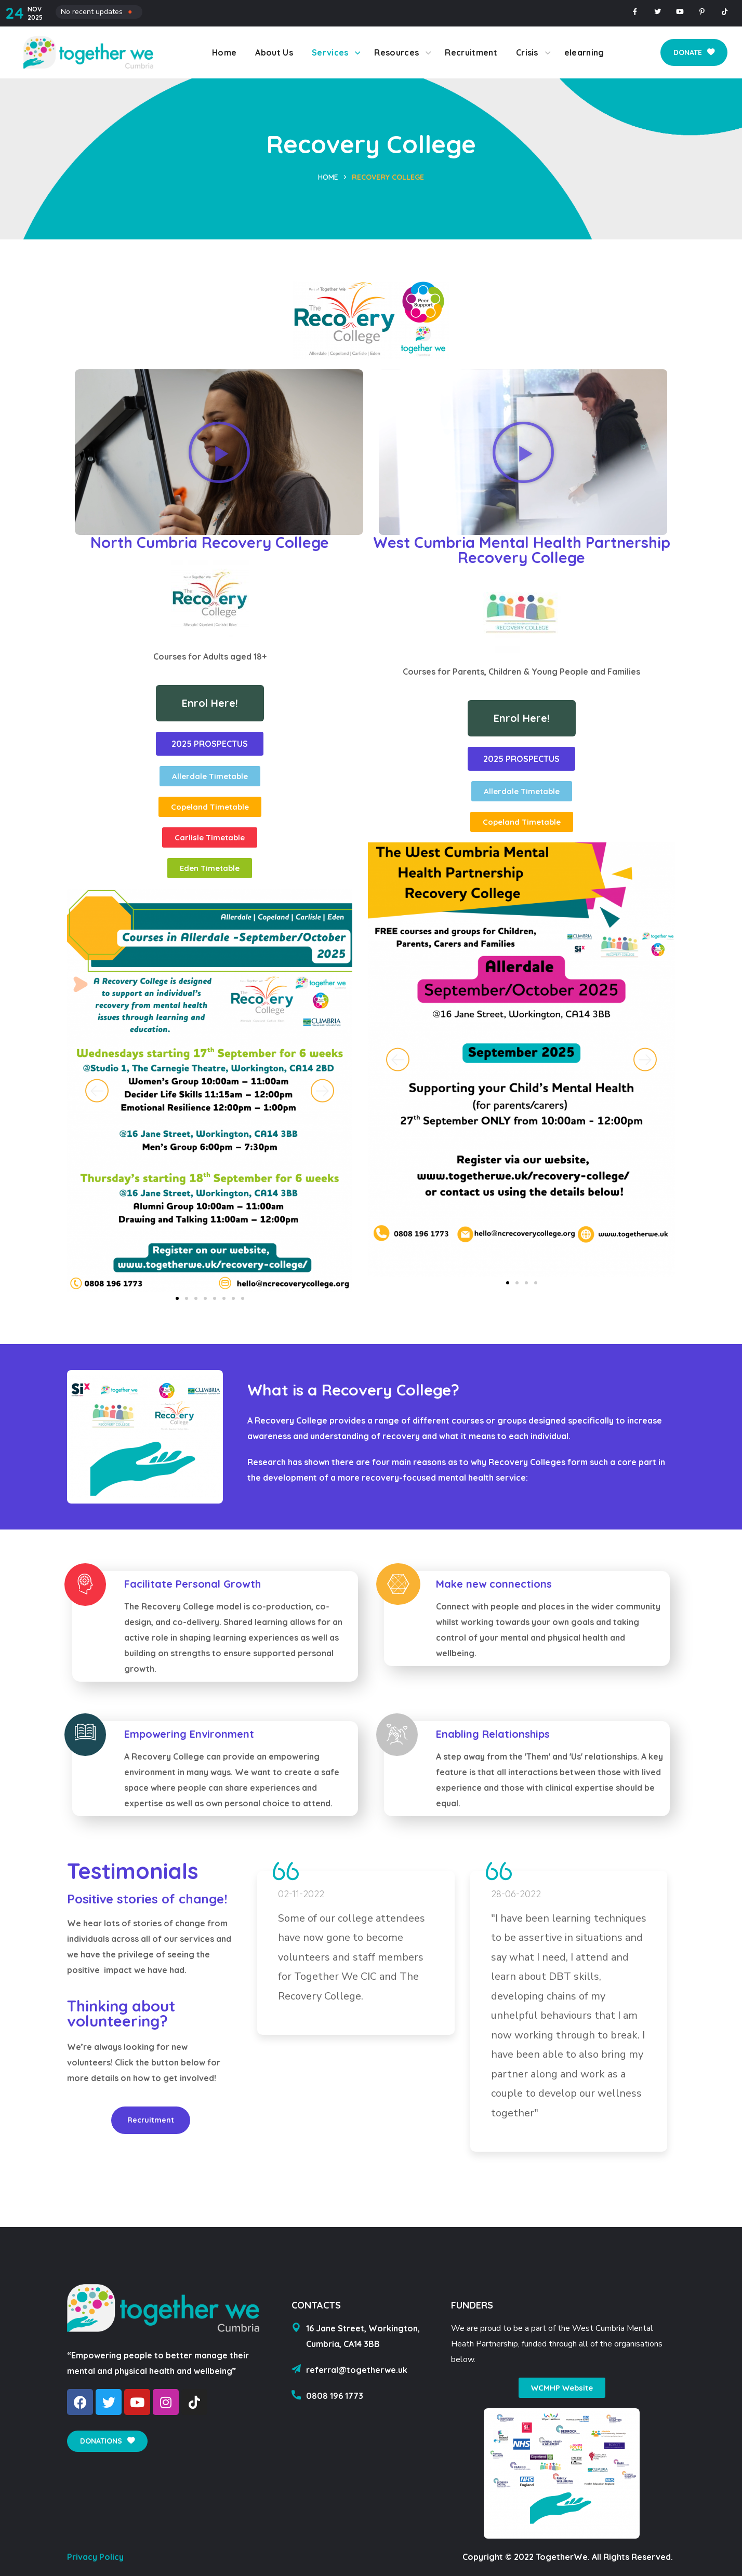 This screenshot has width=742, height=2576. Describe the element at coordinates (693, 52) in the screenshot. I see `[button]` at that location.